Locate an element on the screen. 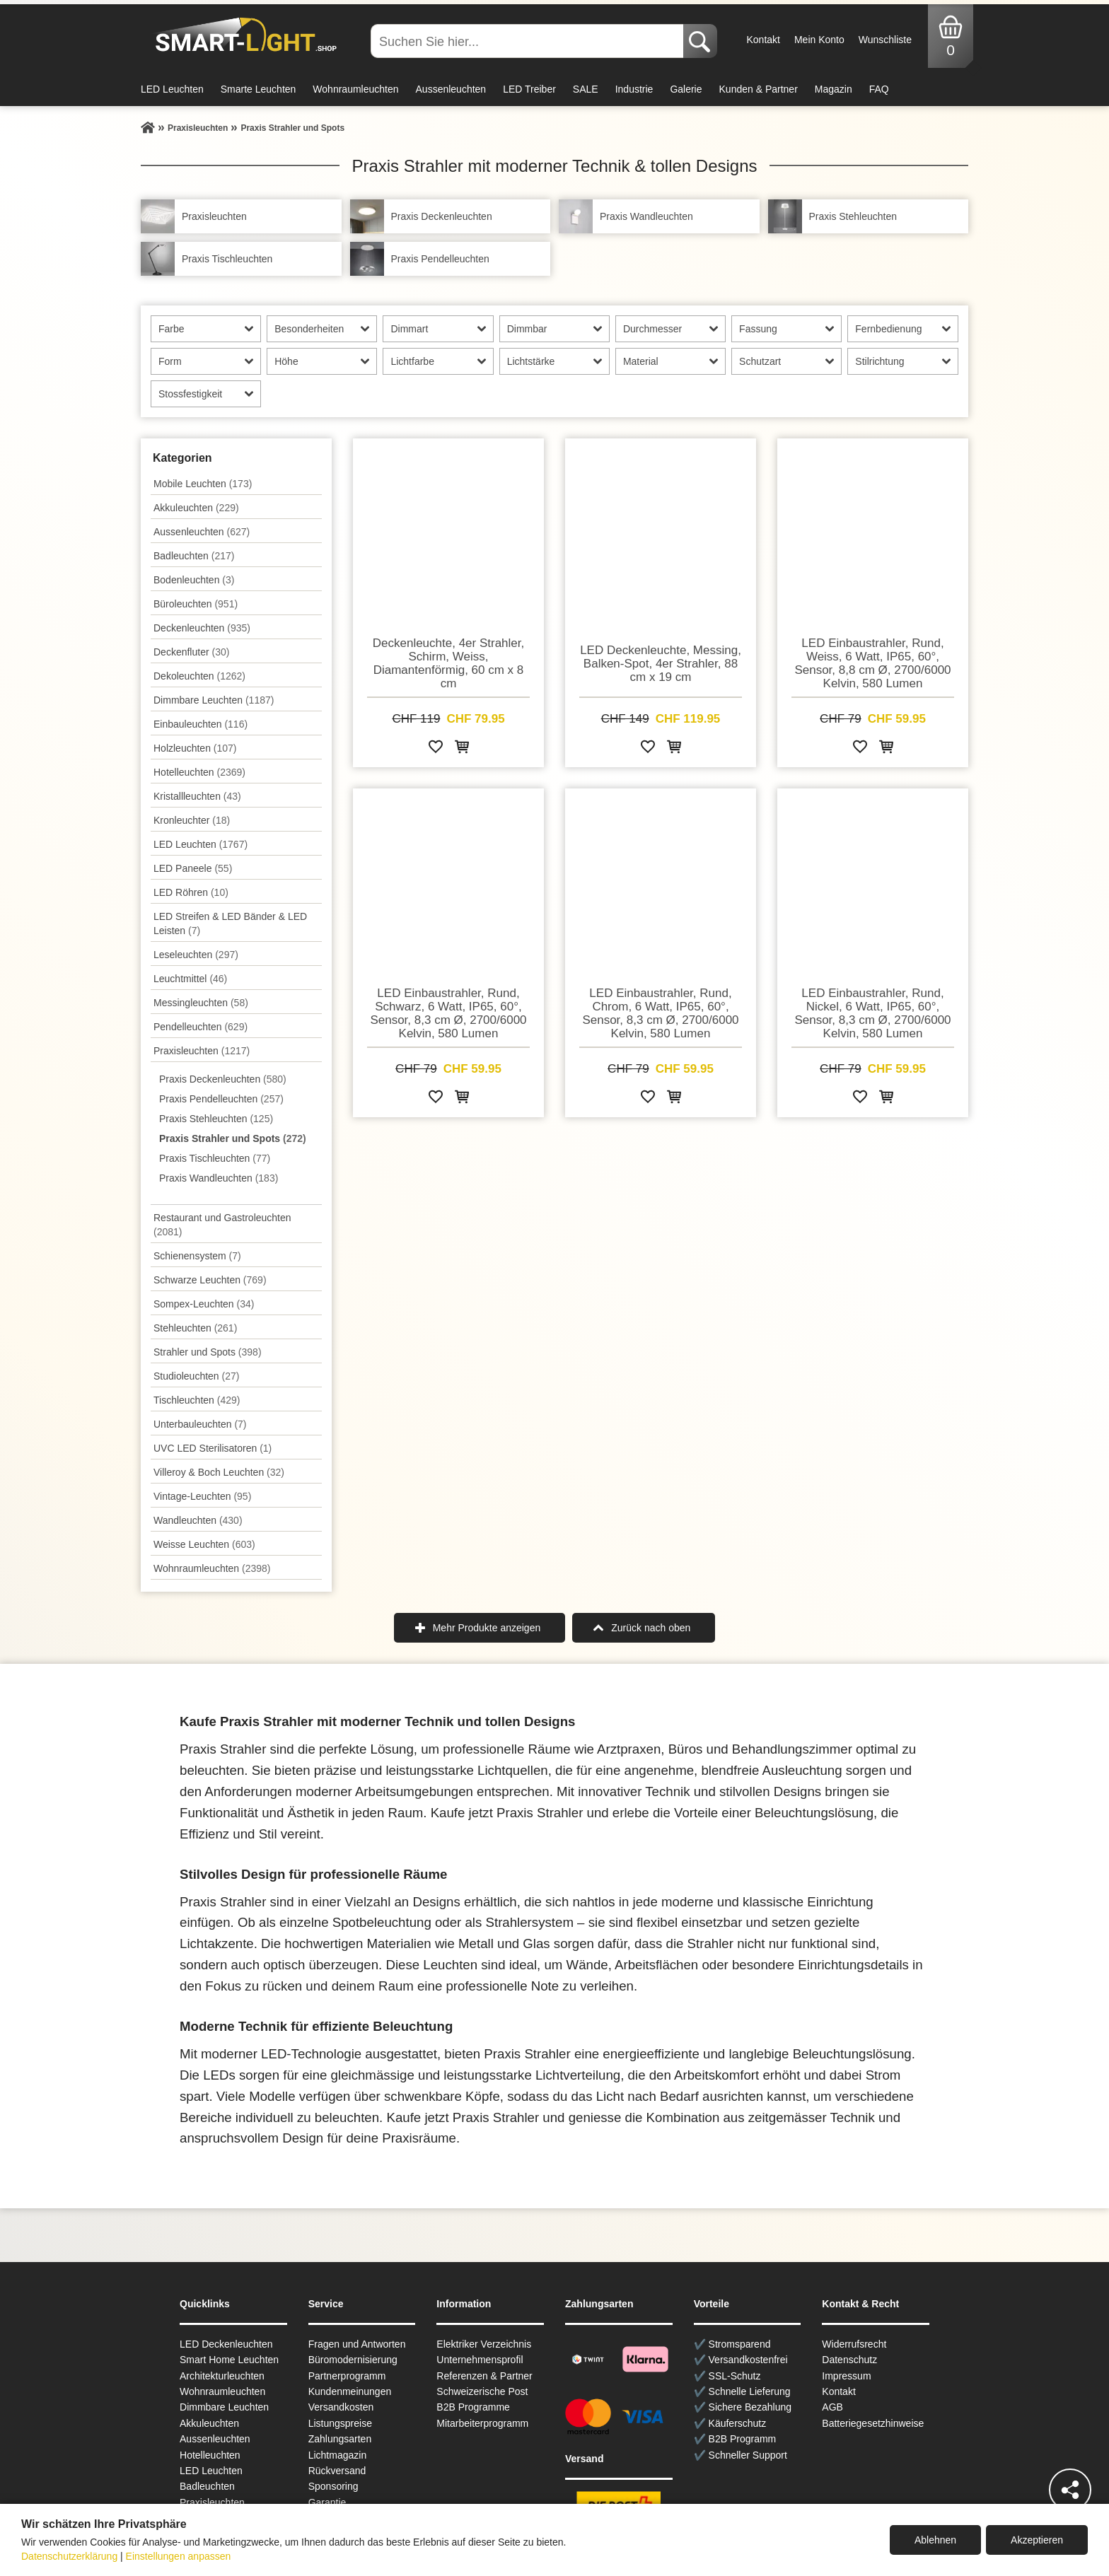 The image size is (1109, 2576). Batteriegesetzhinweise is located at coordinates (873, 2423).